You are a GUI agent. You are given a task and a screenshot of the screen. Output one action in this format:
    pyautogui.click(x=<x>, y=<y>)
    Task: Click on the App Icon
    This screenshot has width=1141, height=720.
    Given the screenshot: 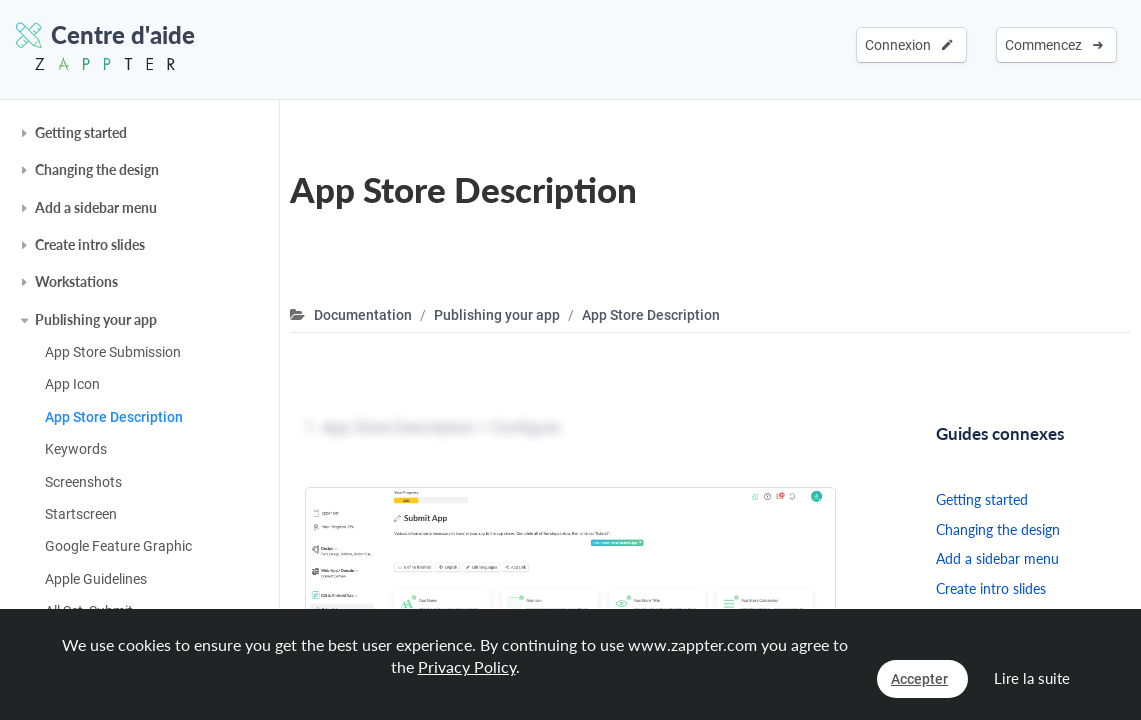 What is the action you would take?
    pyautogui.click(x=72, y=384)
    